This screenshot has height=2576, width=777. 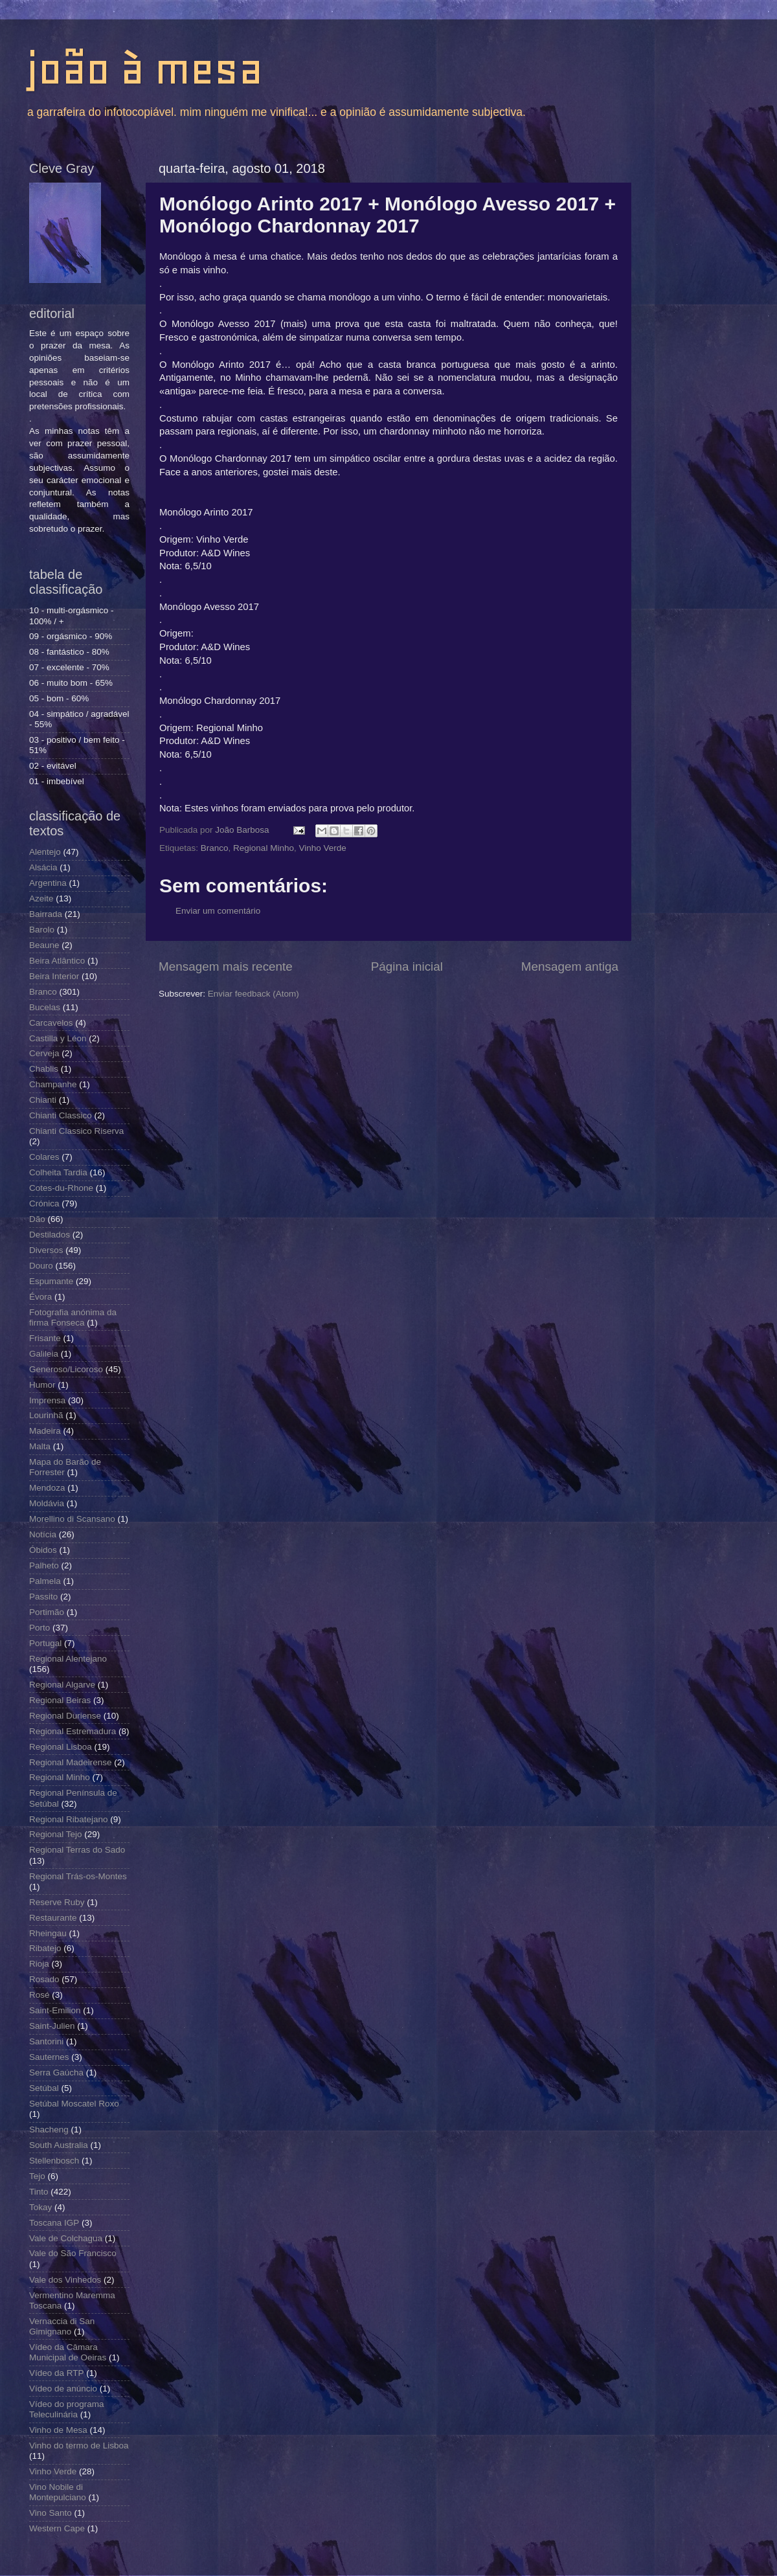 I want to click on Beira Interior, so click(x=54, y=976).